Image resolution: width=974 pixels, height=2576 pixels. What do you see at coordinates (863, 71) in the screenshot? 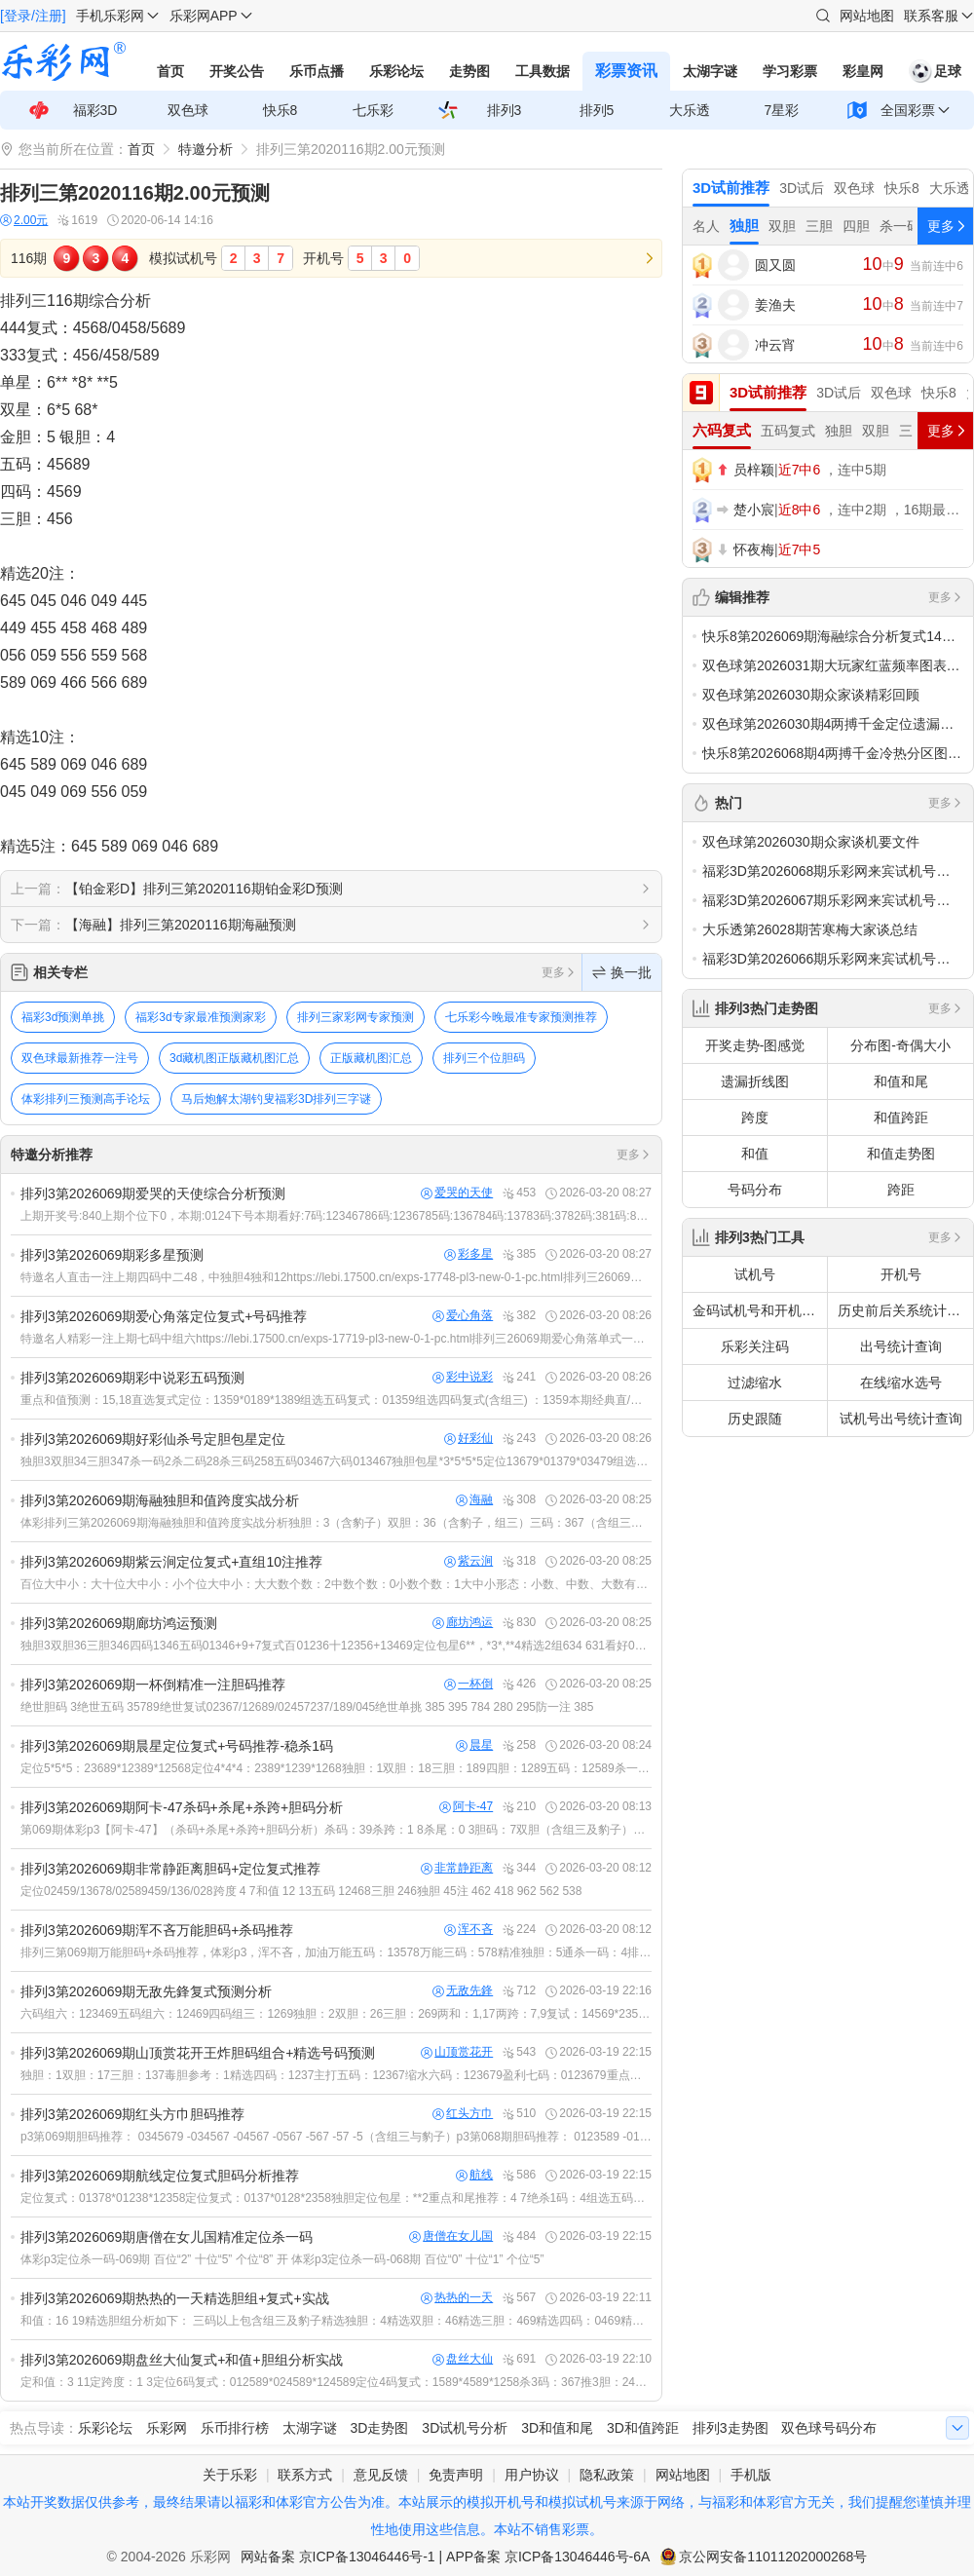
I see `彩皇网` at bounding box center [863, 71].